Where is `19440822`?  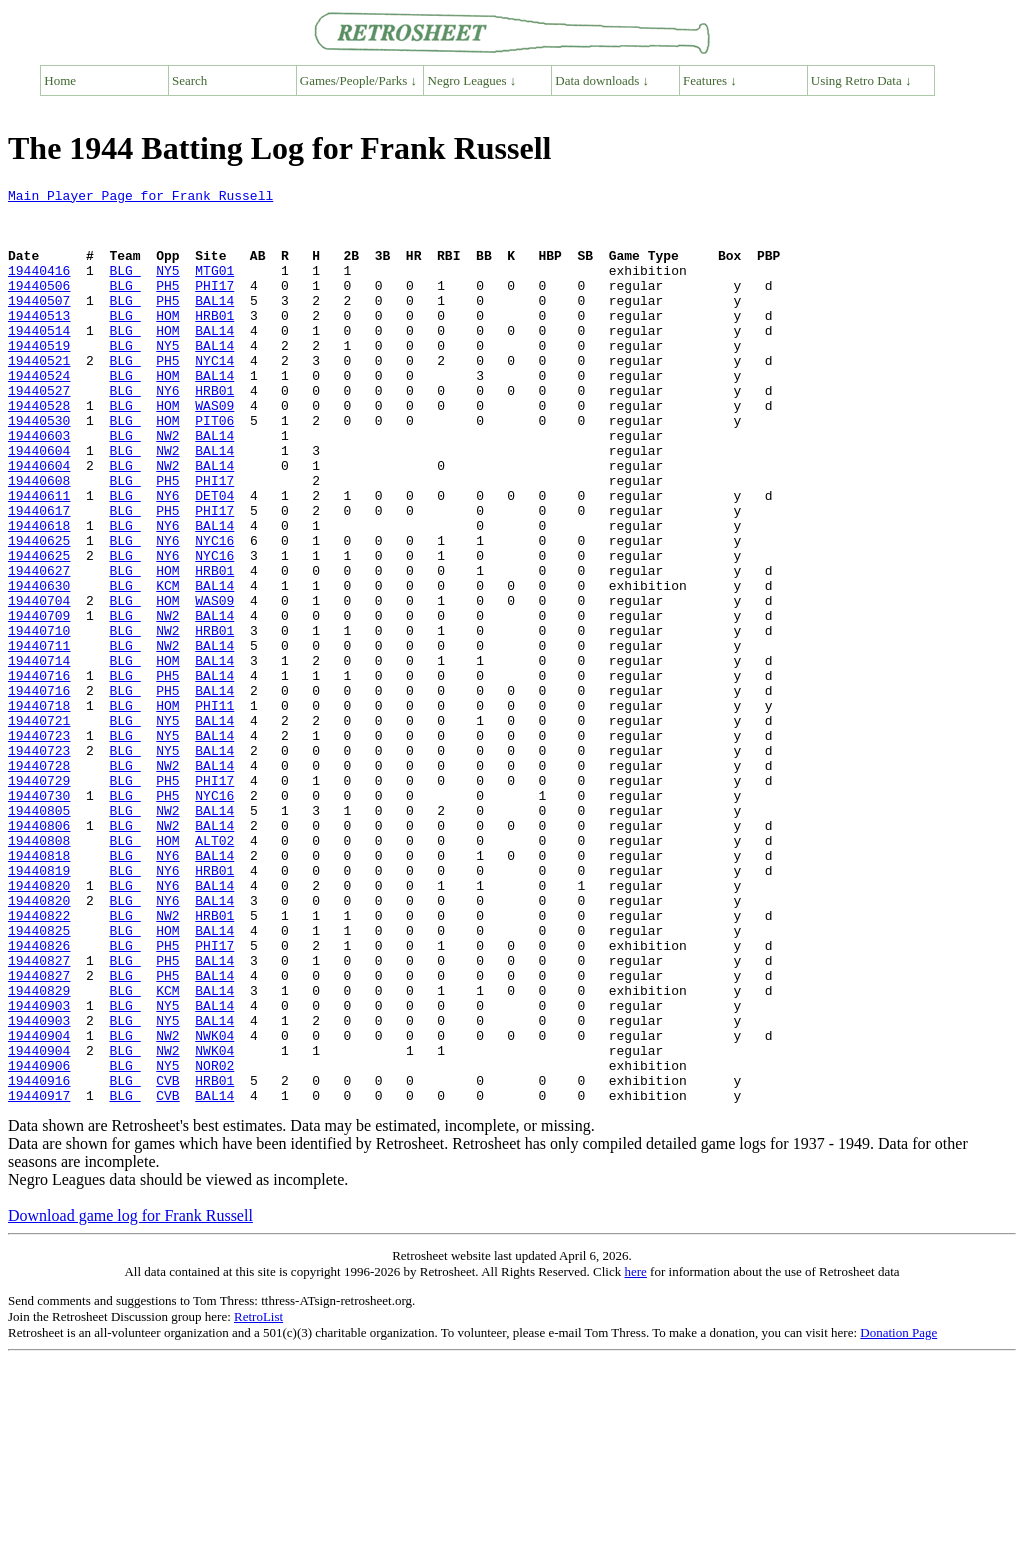
19440822 is located at coordinates (39, 1062).